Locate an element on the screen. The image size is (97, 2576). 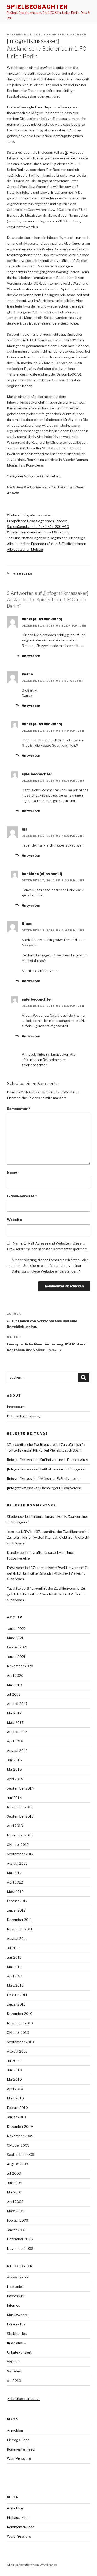
spielbeobachter is located at coordinates (37, 6).